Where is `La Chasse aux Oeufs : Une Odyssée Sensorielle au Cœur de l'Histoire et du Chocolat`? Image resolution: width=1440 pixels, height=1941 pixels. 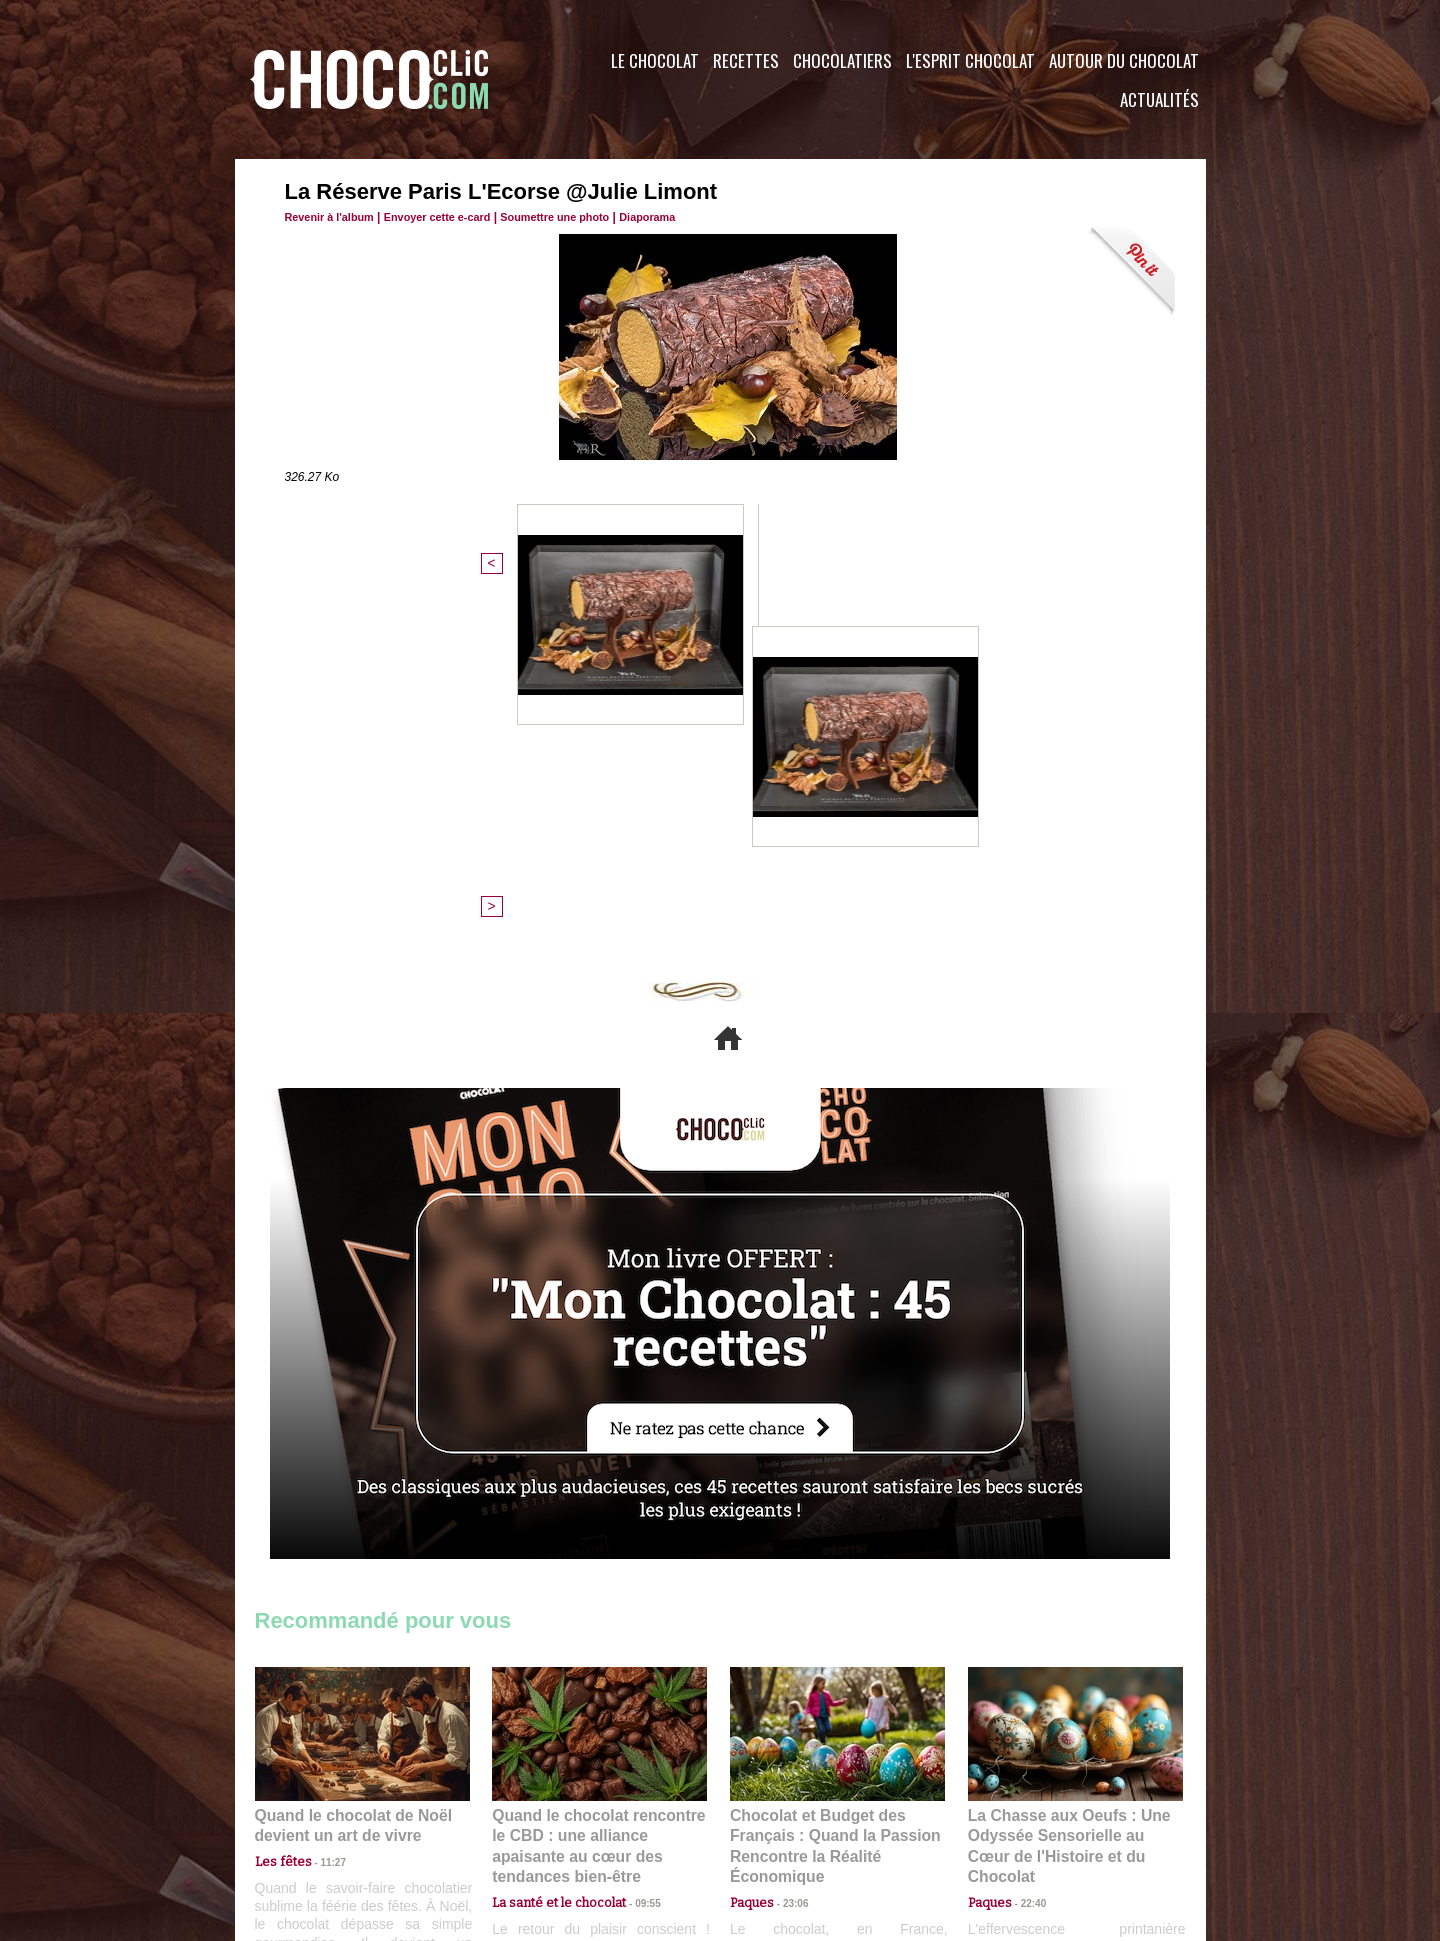
La Chasse aux Oeufs : Une Odyssée Sensorielle au Cœur de l'Histoire et du Chocolat is located at coordinates (1067, 1493).